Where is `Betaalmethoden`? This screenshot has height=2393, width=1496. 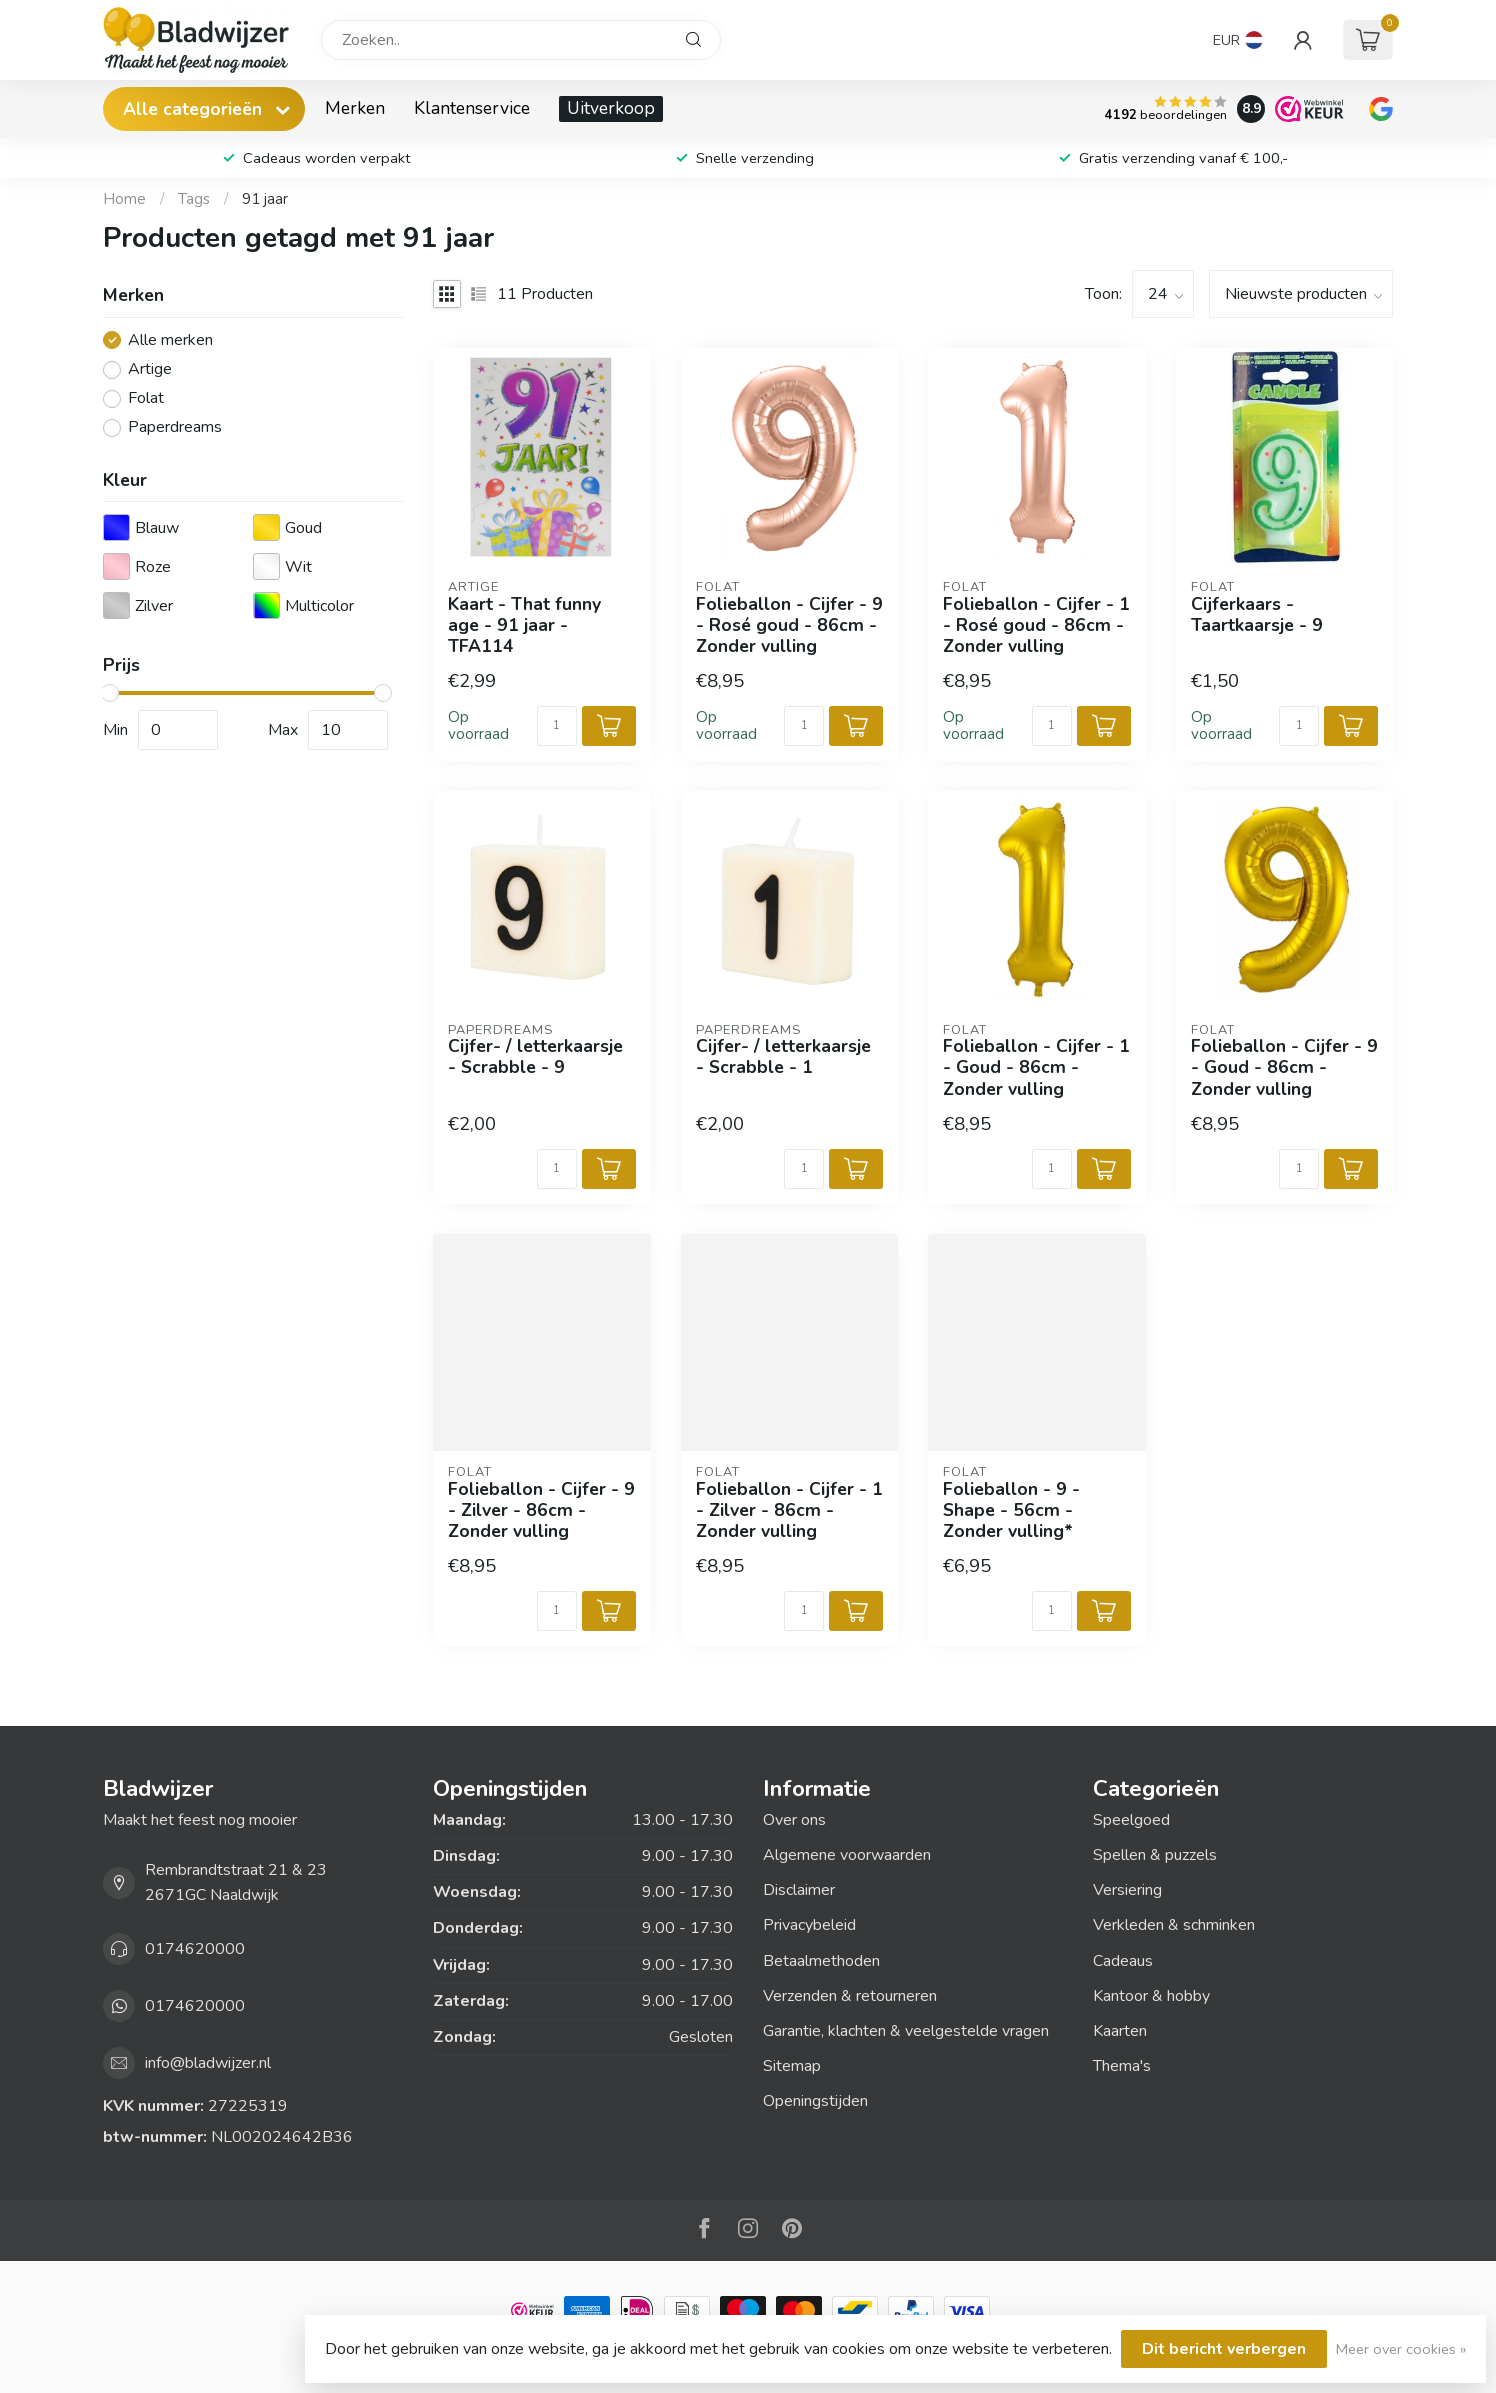 Betaalmethoden is located at coordinates (821, 1961).